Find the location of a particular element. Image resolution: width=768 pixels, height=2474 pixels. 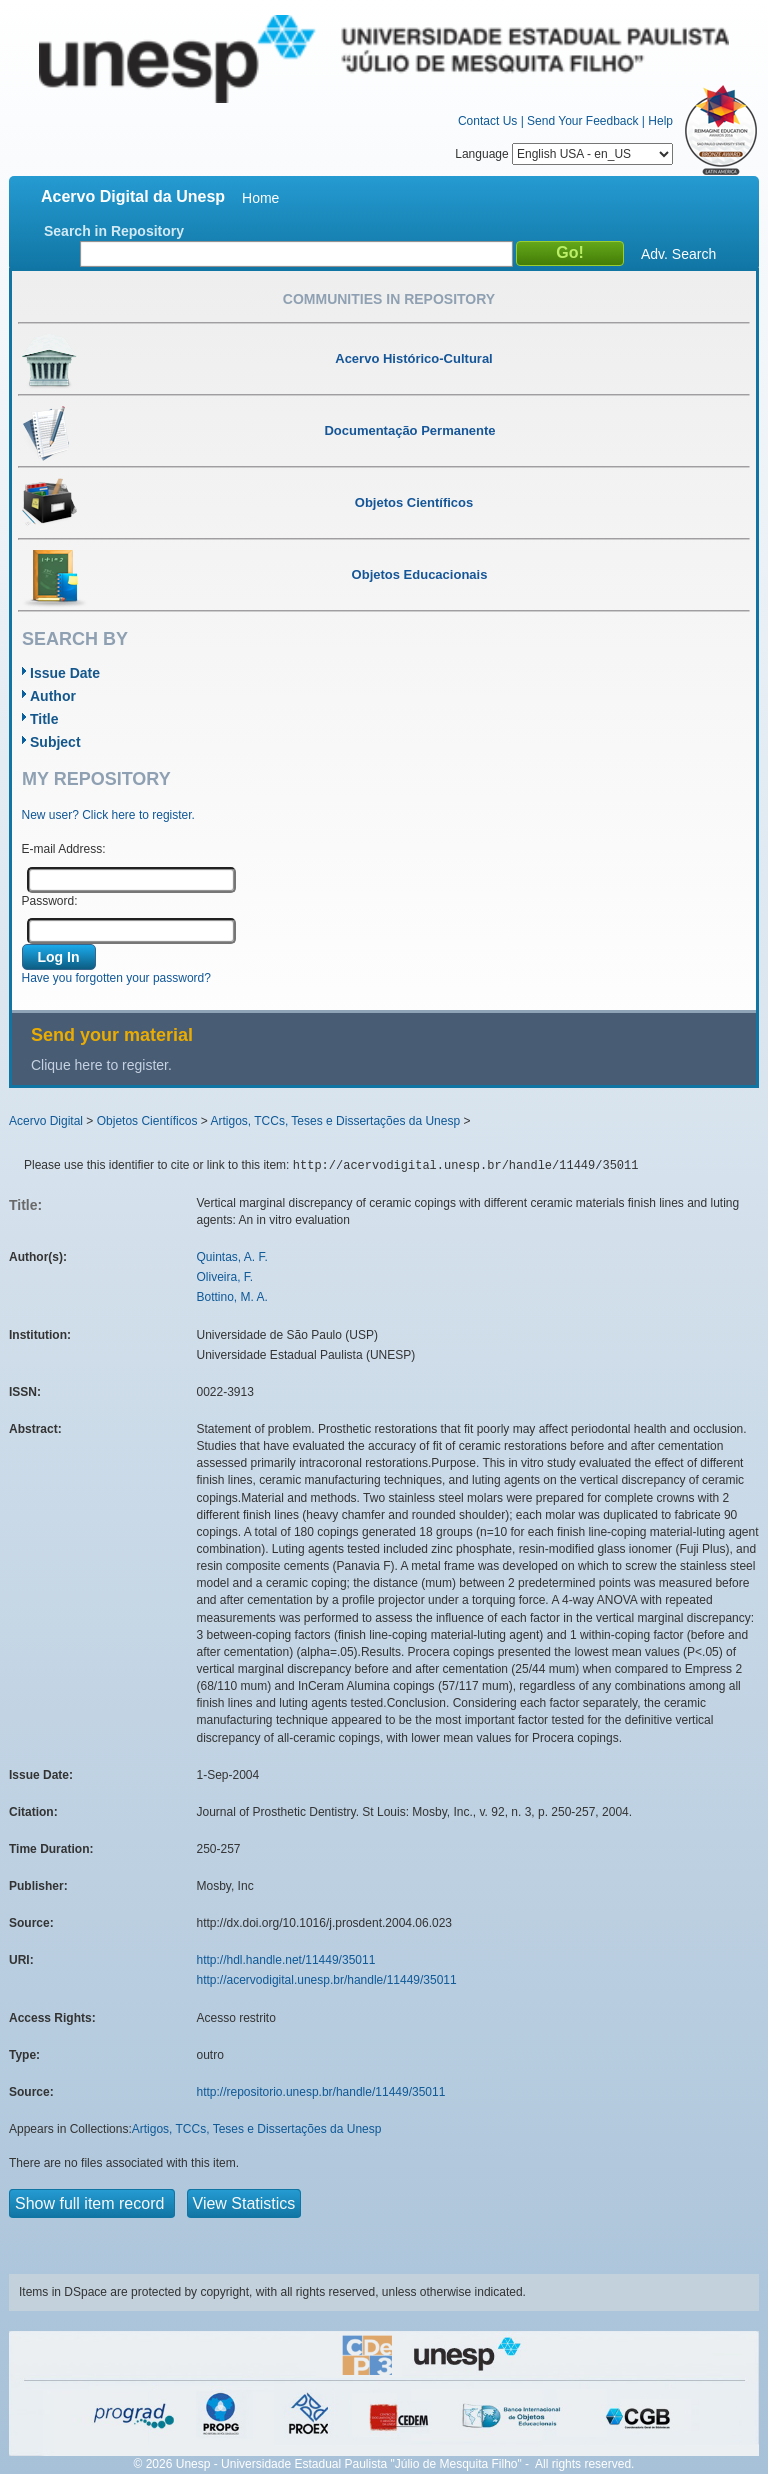

Artigos, TCCs, Teses e Dissertações da Unesp is located at coordinates (335, 1121).